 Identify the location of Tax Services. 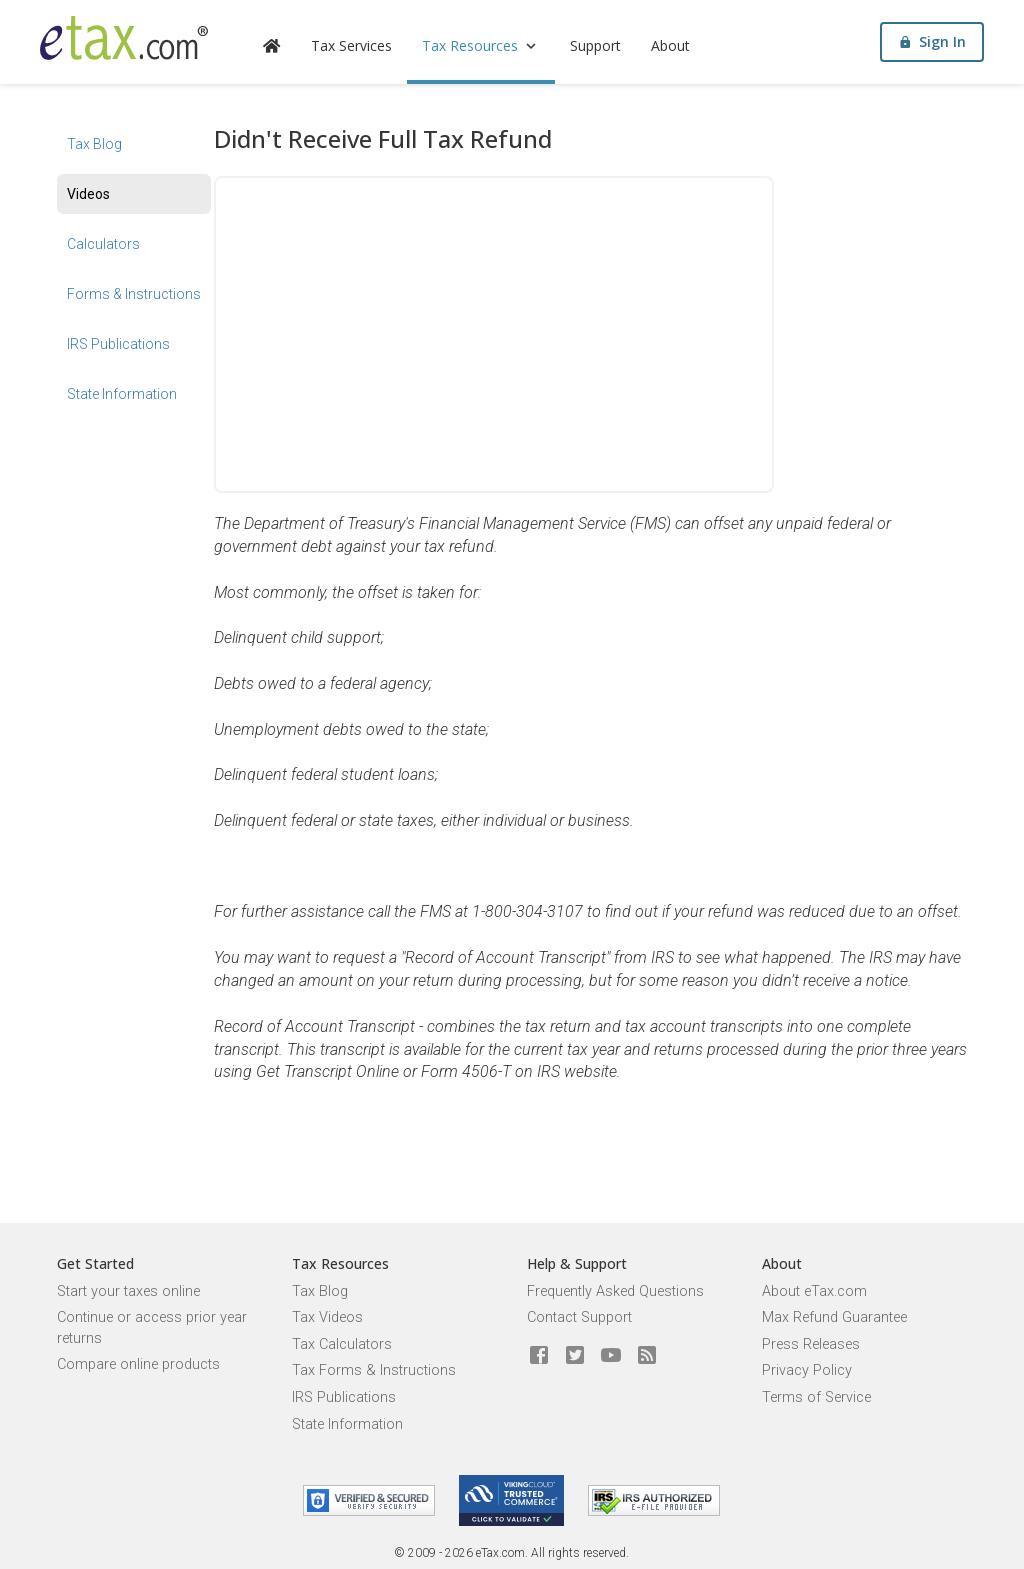
(351, 45).